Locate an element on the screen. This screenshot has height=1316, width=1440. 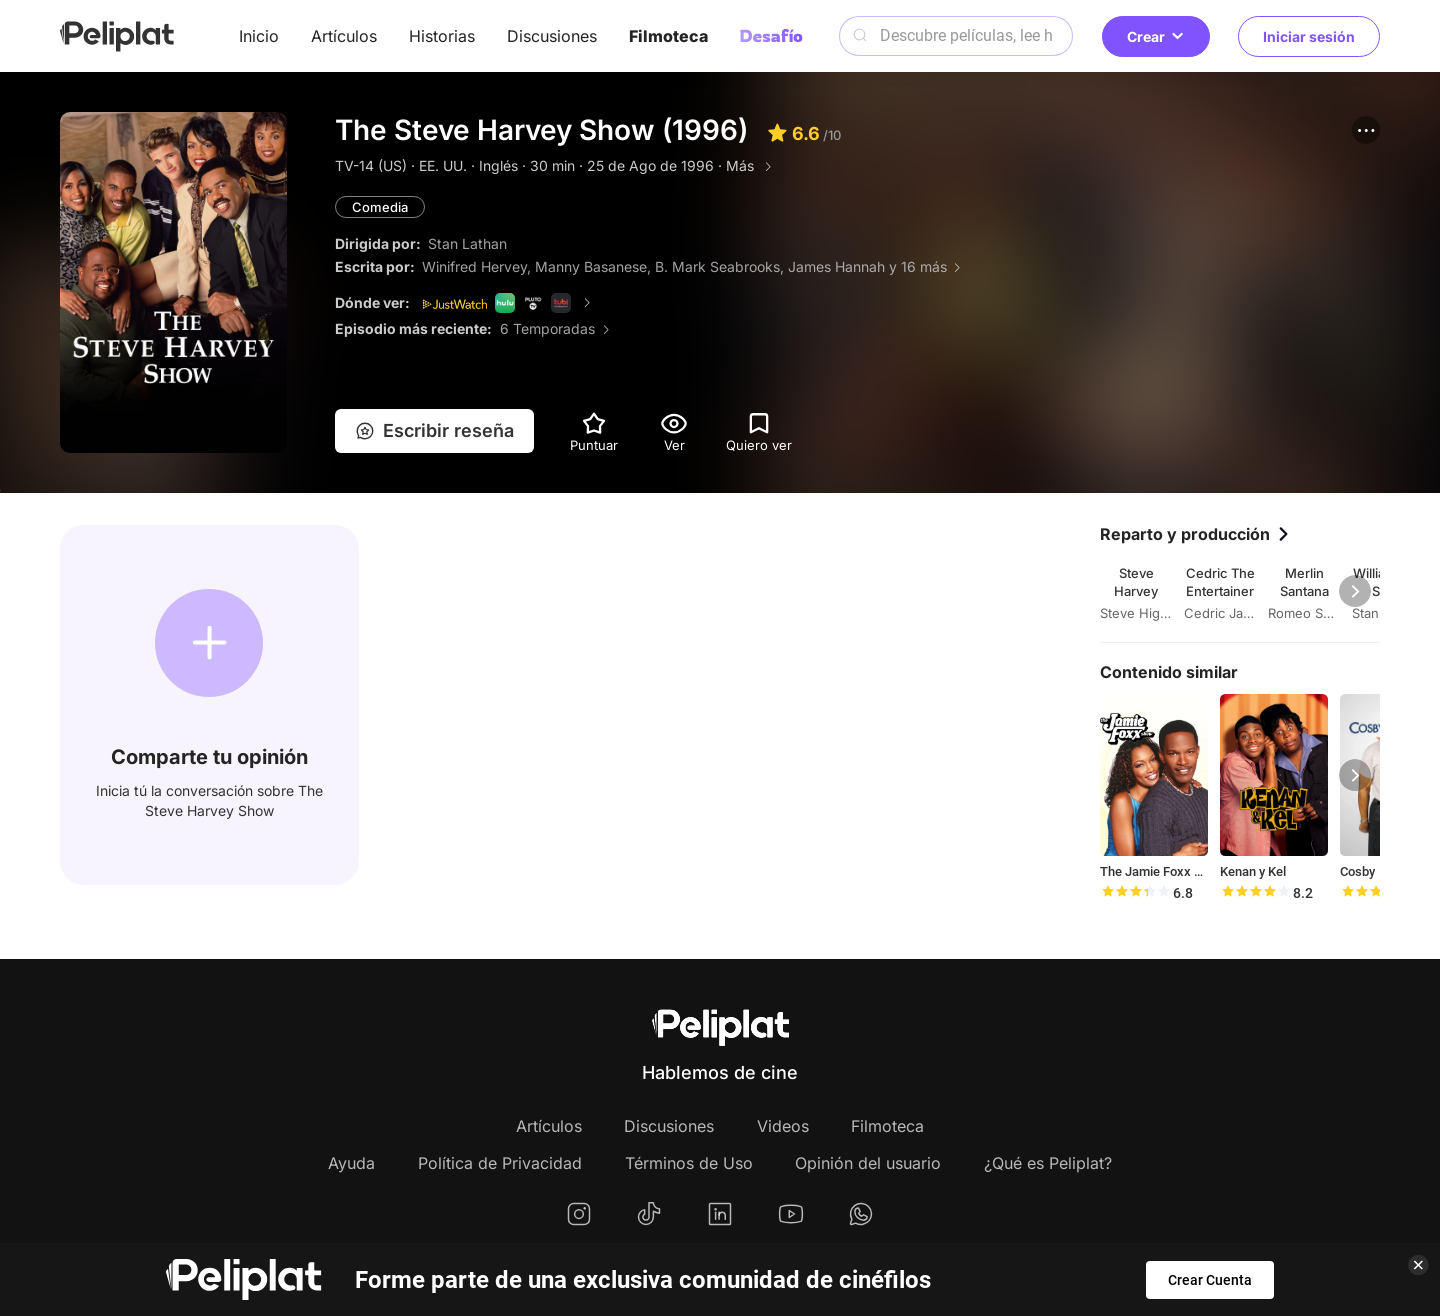
Comedia is located at coordinates (380, 207).